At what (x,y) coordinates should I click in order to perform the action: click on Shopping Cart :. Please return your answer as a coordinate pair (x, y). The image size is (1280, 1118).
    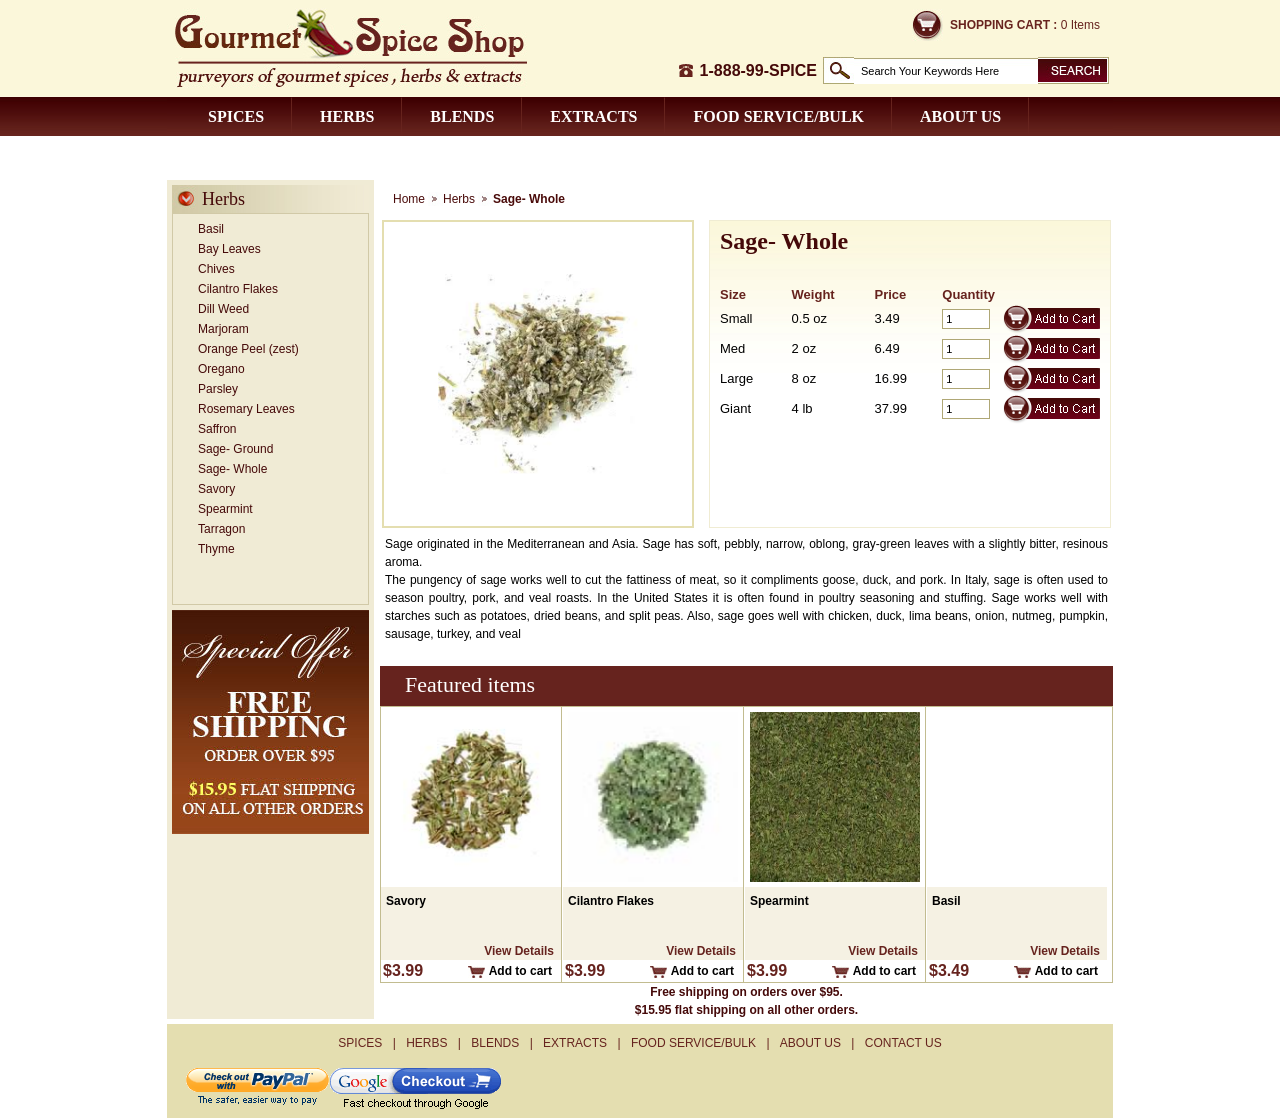
    Looking at the image, I should click on (1003, 25).